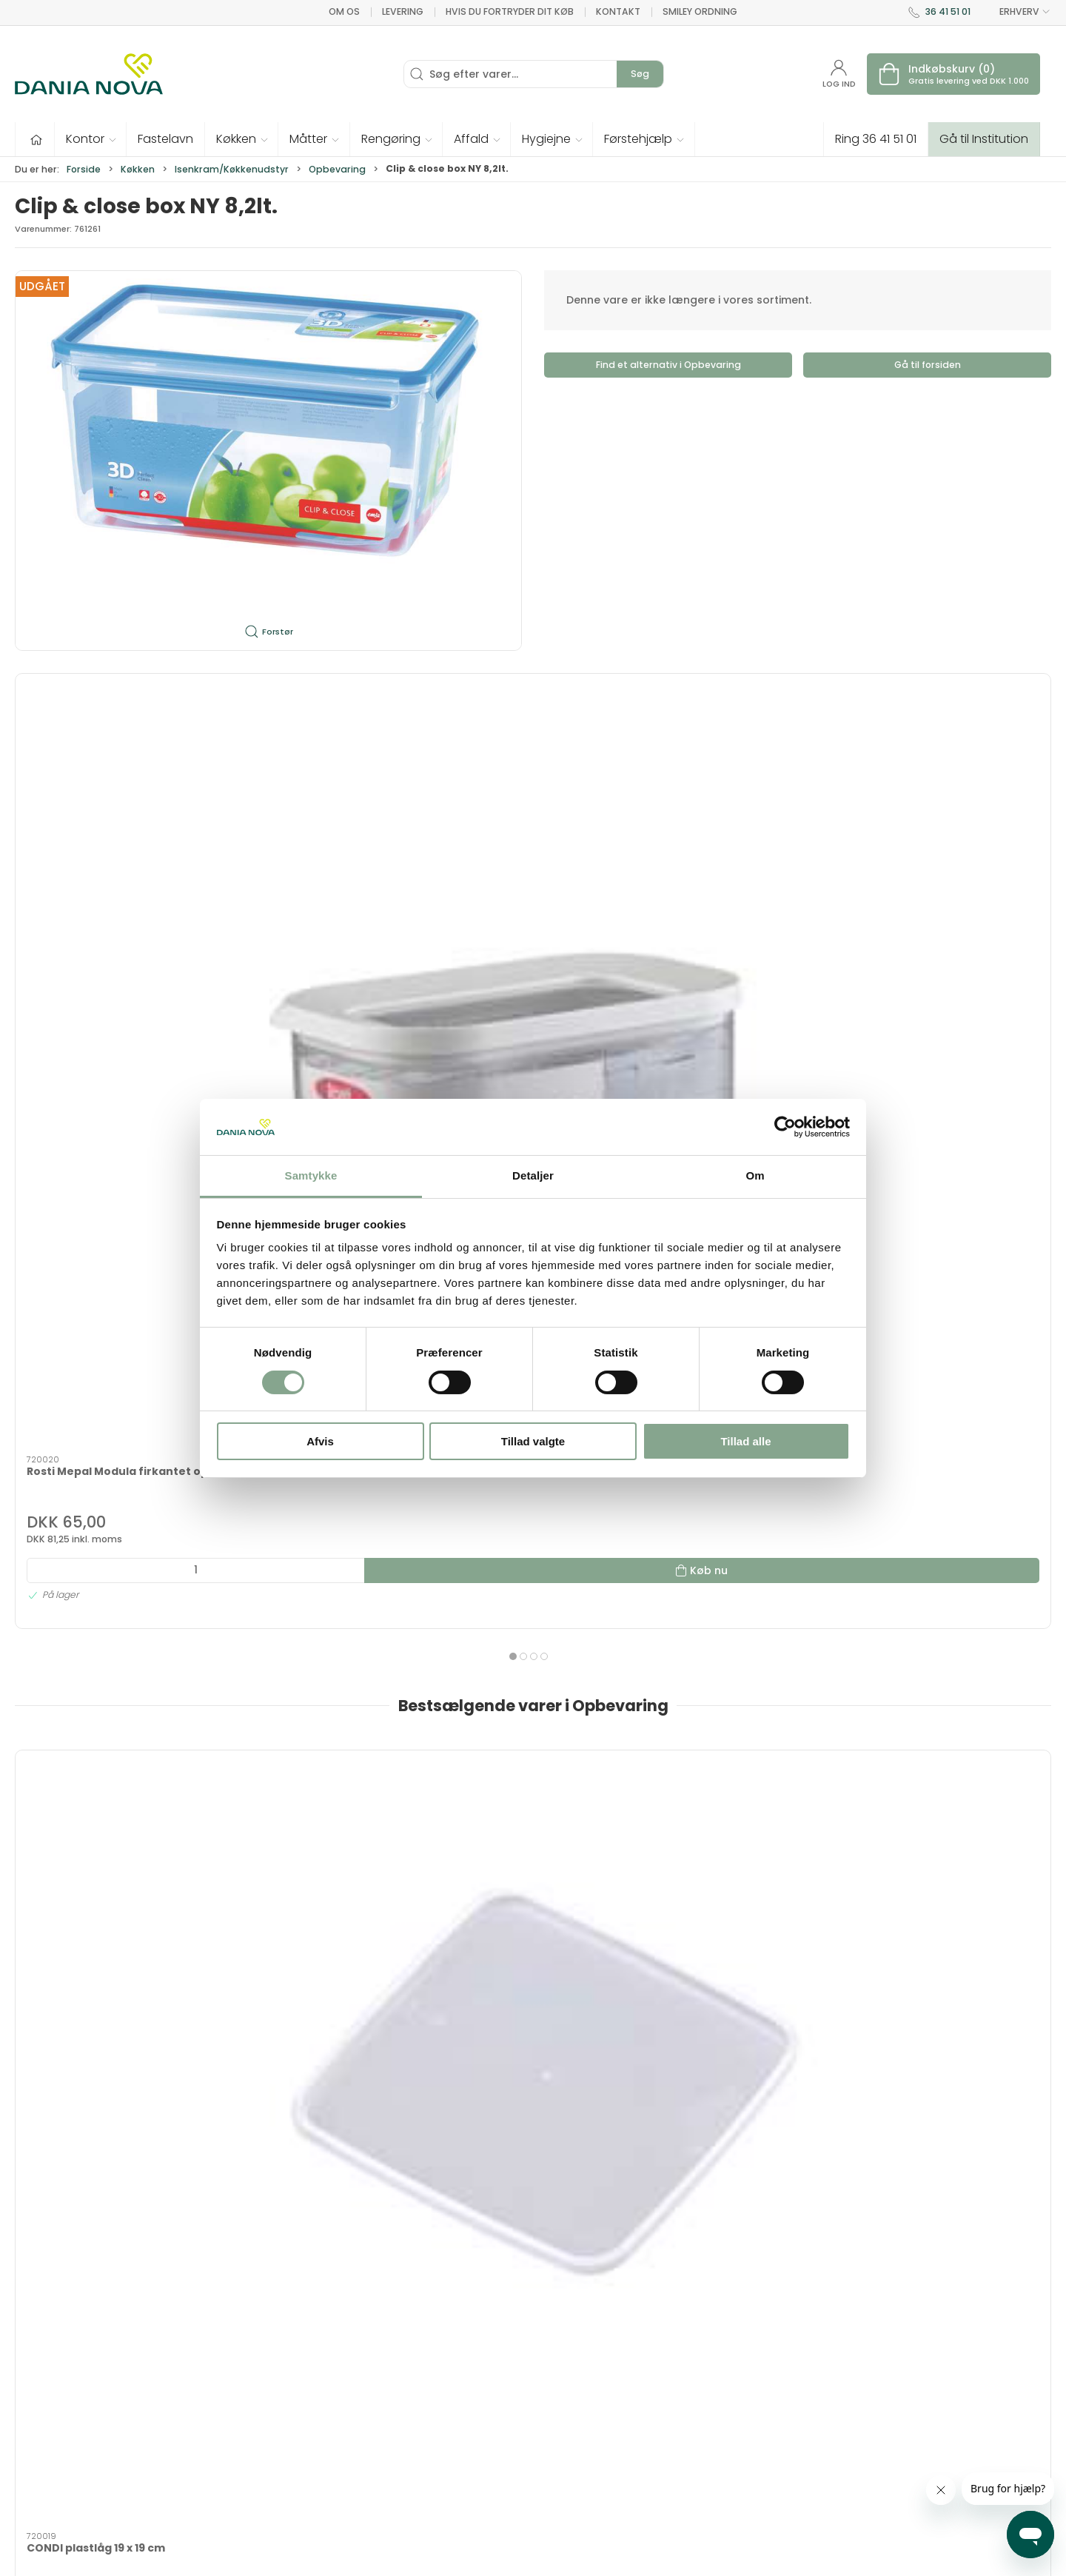 Image resolution: width=1066 pixels, height=2576 pixels. Describe the element at coordinates (324, 1989) in the screenshot. I see `Hygiejne` at that location.